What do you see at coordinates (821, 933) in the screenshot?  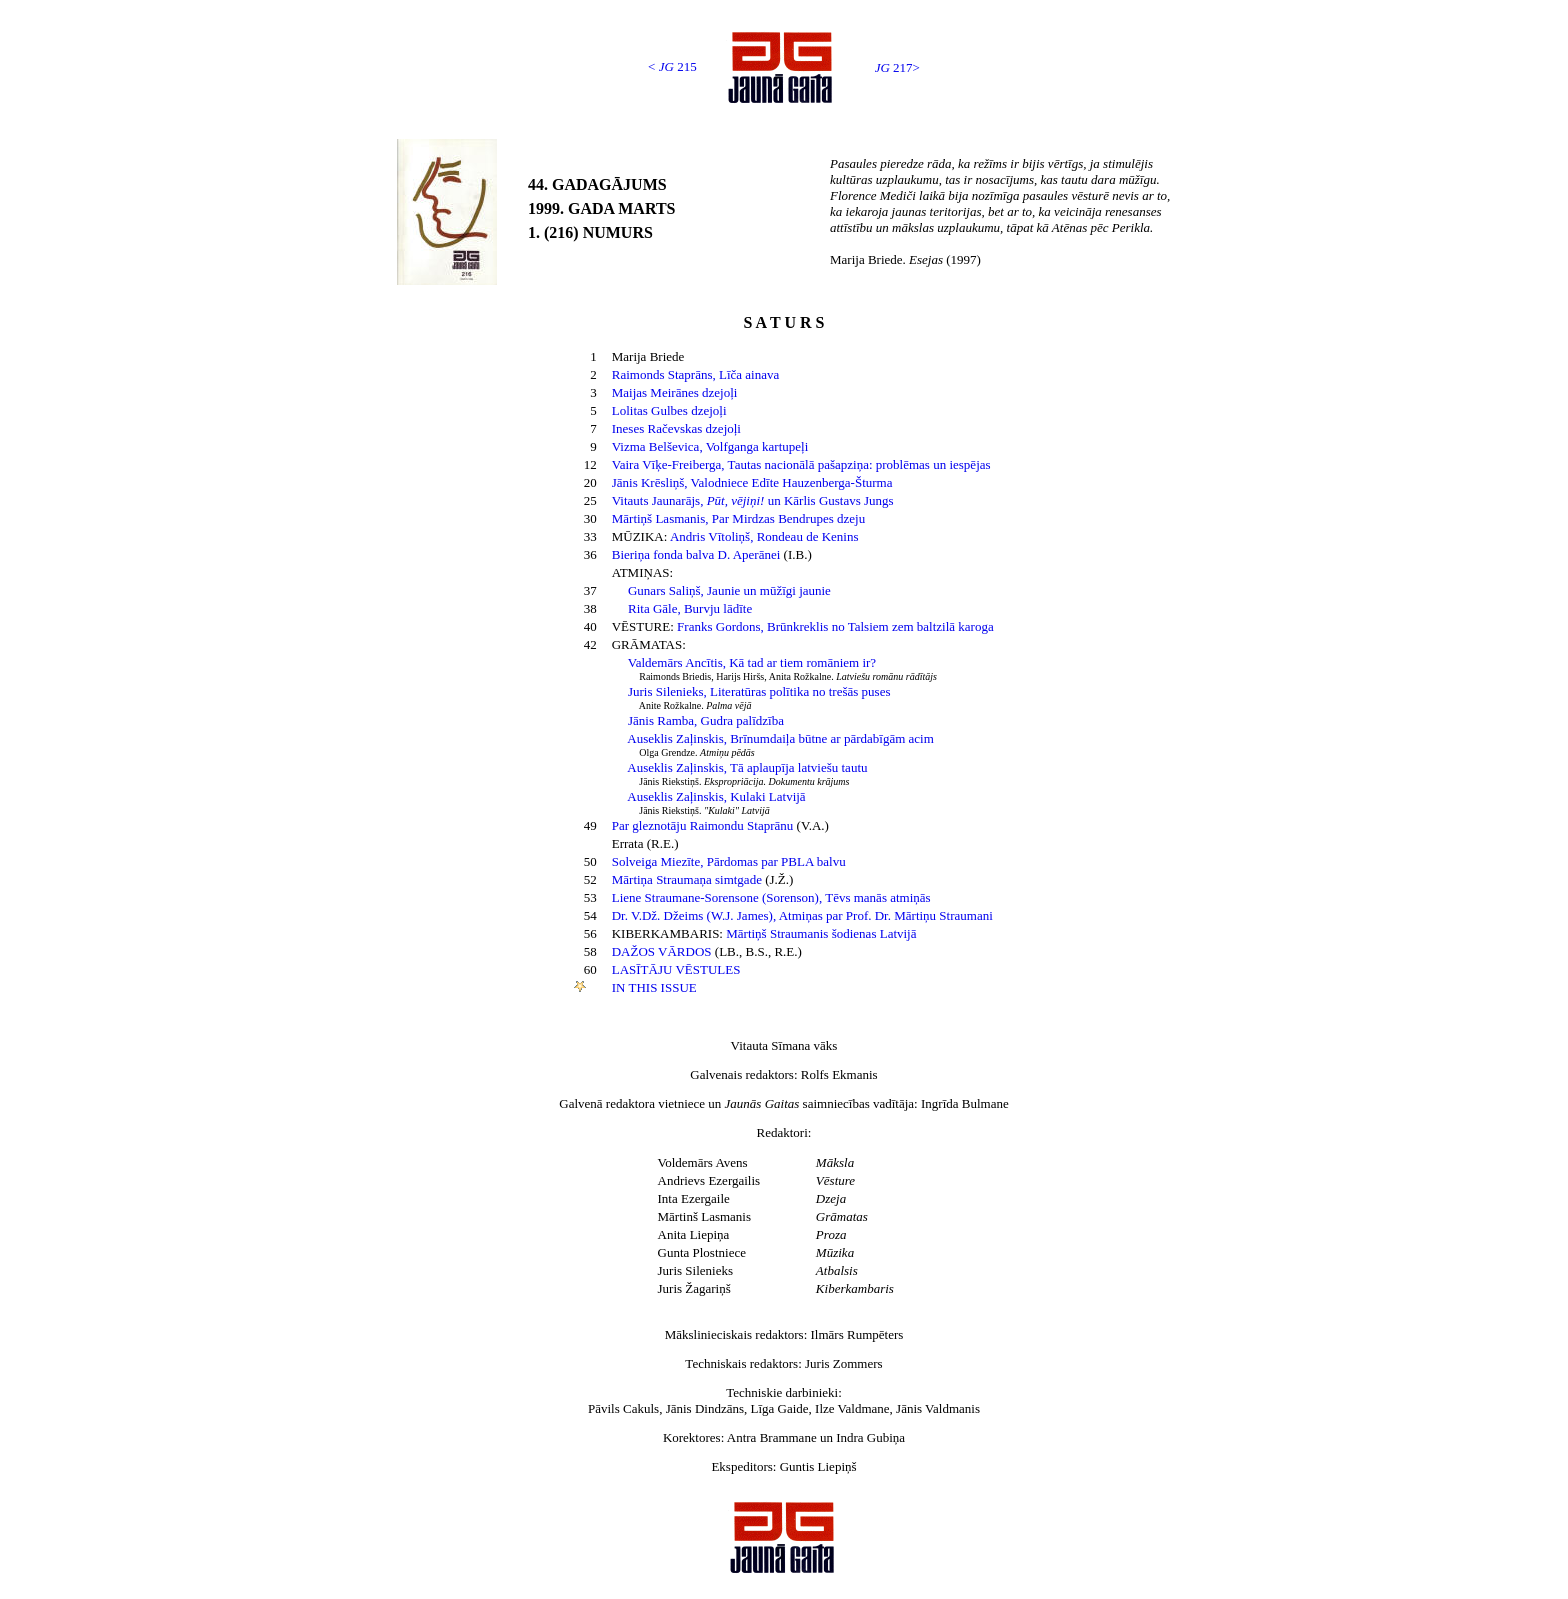 I see `Mārtiņš Straumanis šodienas Latvijā` at bounding box center [821, 933].